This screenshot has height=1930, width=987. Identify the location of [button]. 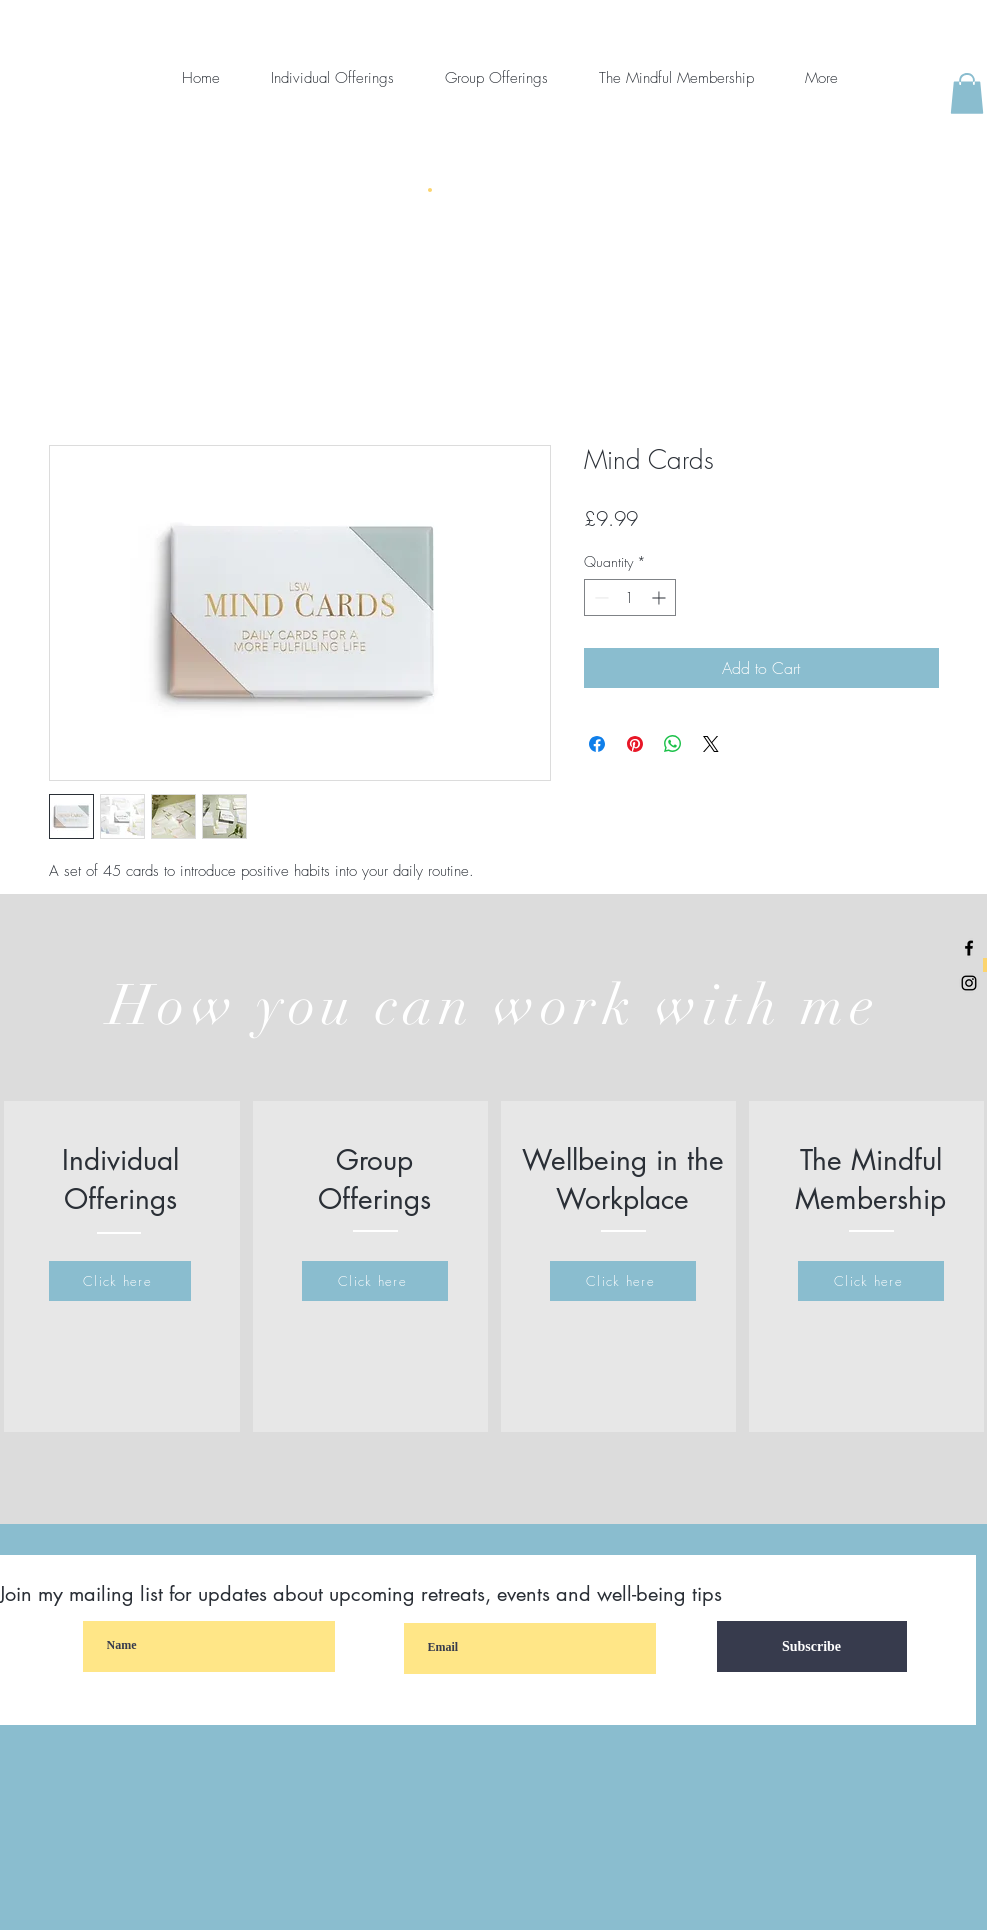
(967, 93).